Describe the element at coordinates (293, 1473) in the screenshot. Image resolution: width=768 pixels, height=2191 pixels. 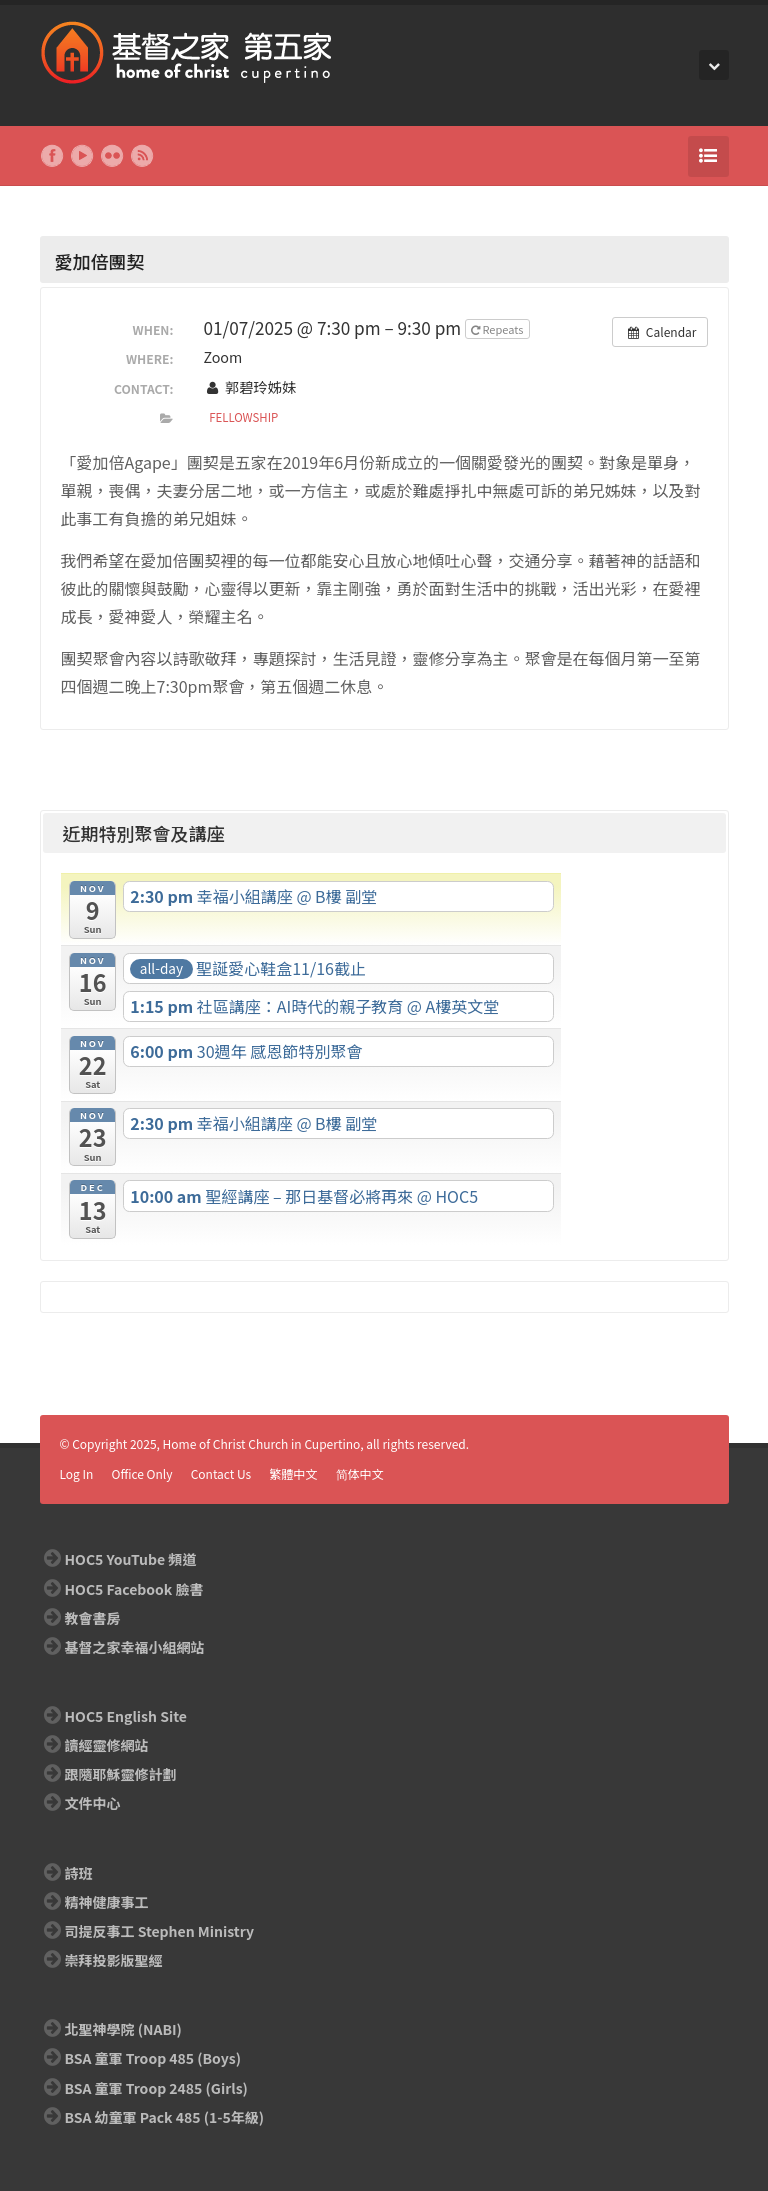
I see `繁體中文` at that location.